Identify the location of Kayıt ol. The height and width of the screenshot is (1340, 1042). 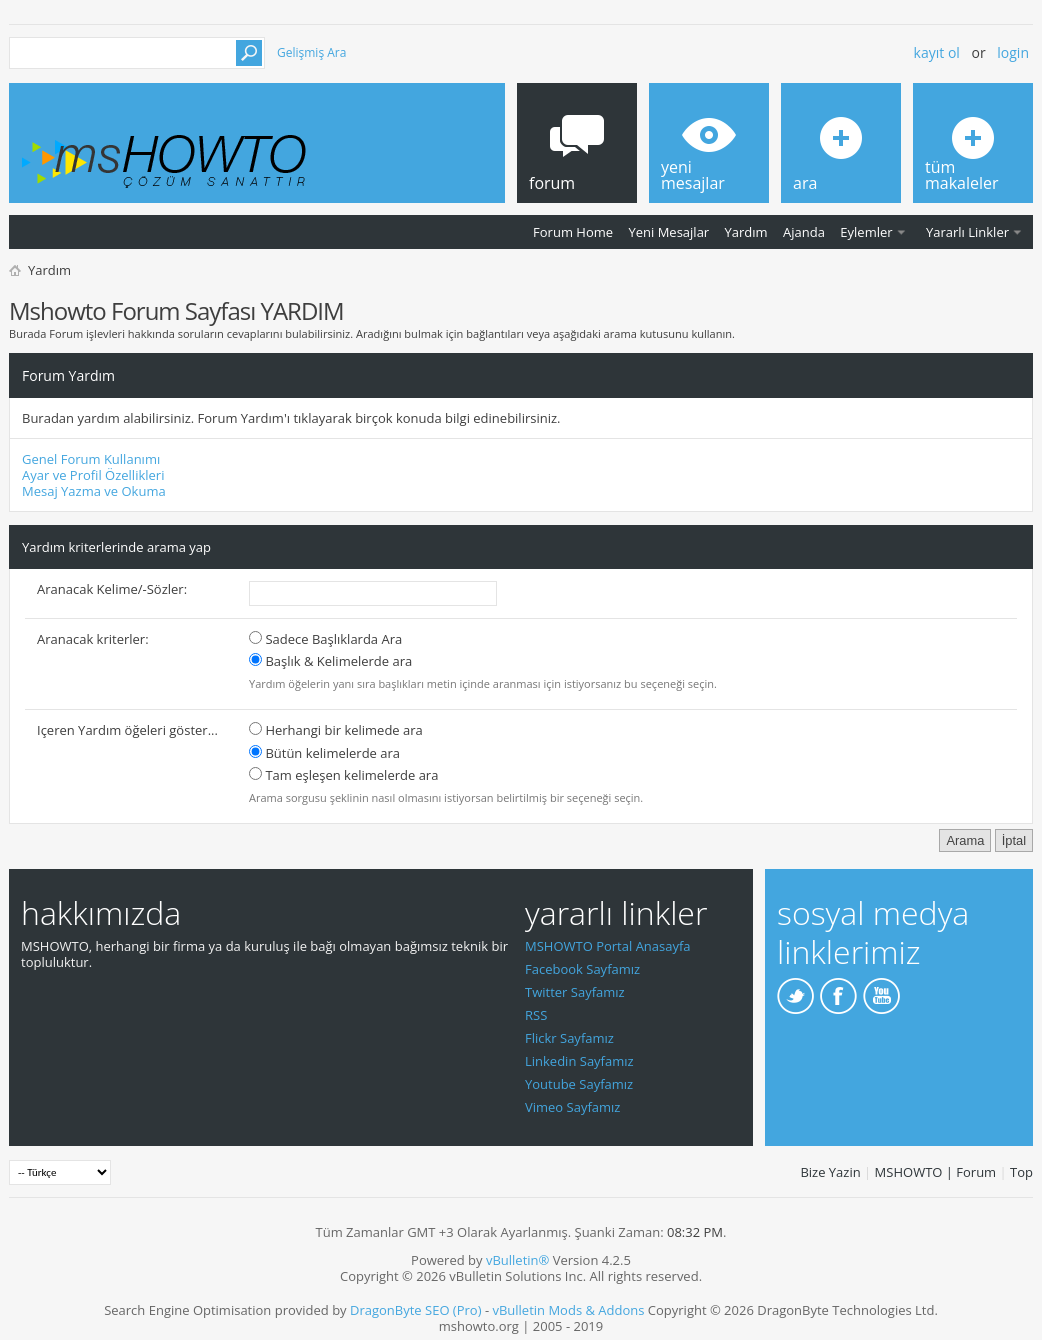
(937, 52).